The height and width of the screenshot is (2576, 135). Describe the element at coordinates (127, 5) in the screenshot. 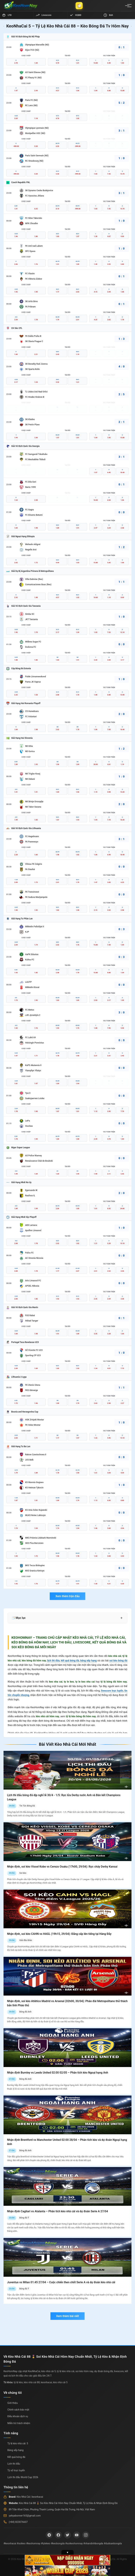

I see `[Menu]` at that location.